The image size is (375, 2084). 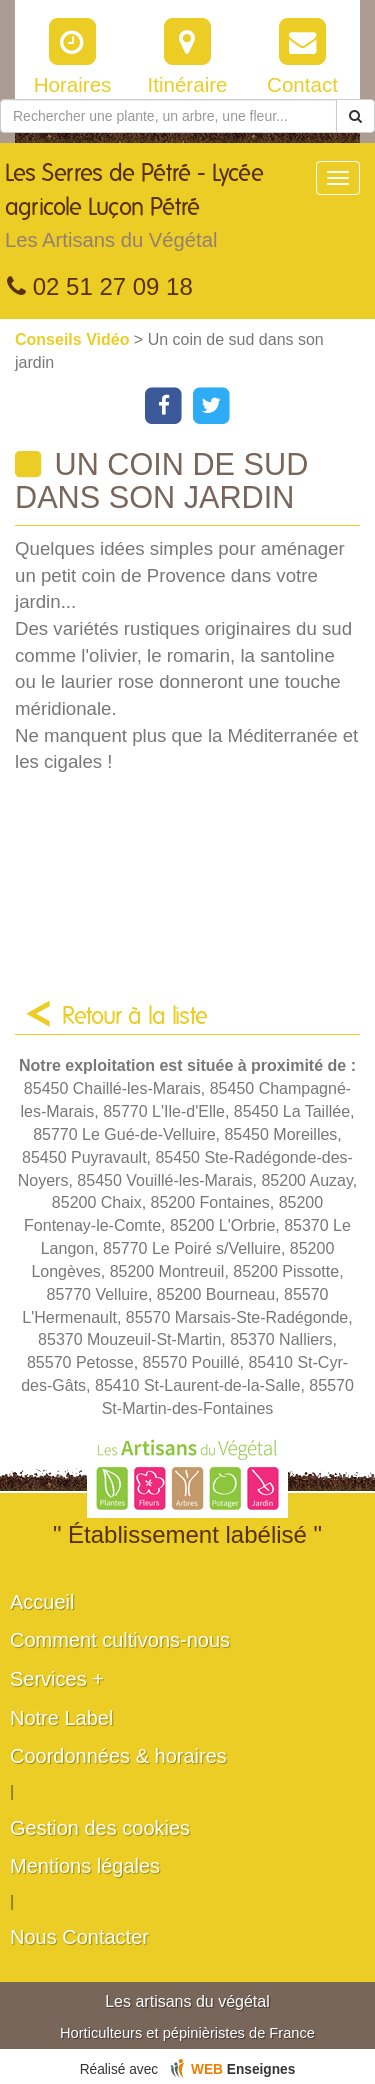 I want to click on 02 51 27 09 18, so click(x=100, y=286).